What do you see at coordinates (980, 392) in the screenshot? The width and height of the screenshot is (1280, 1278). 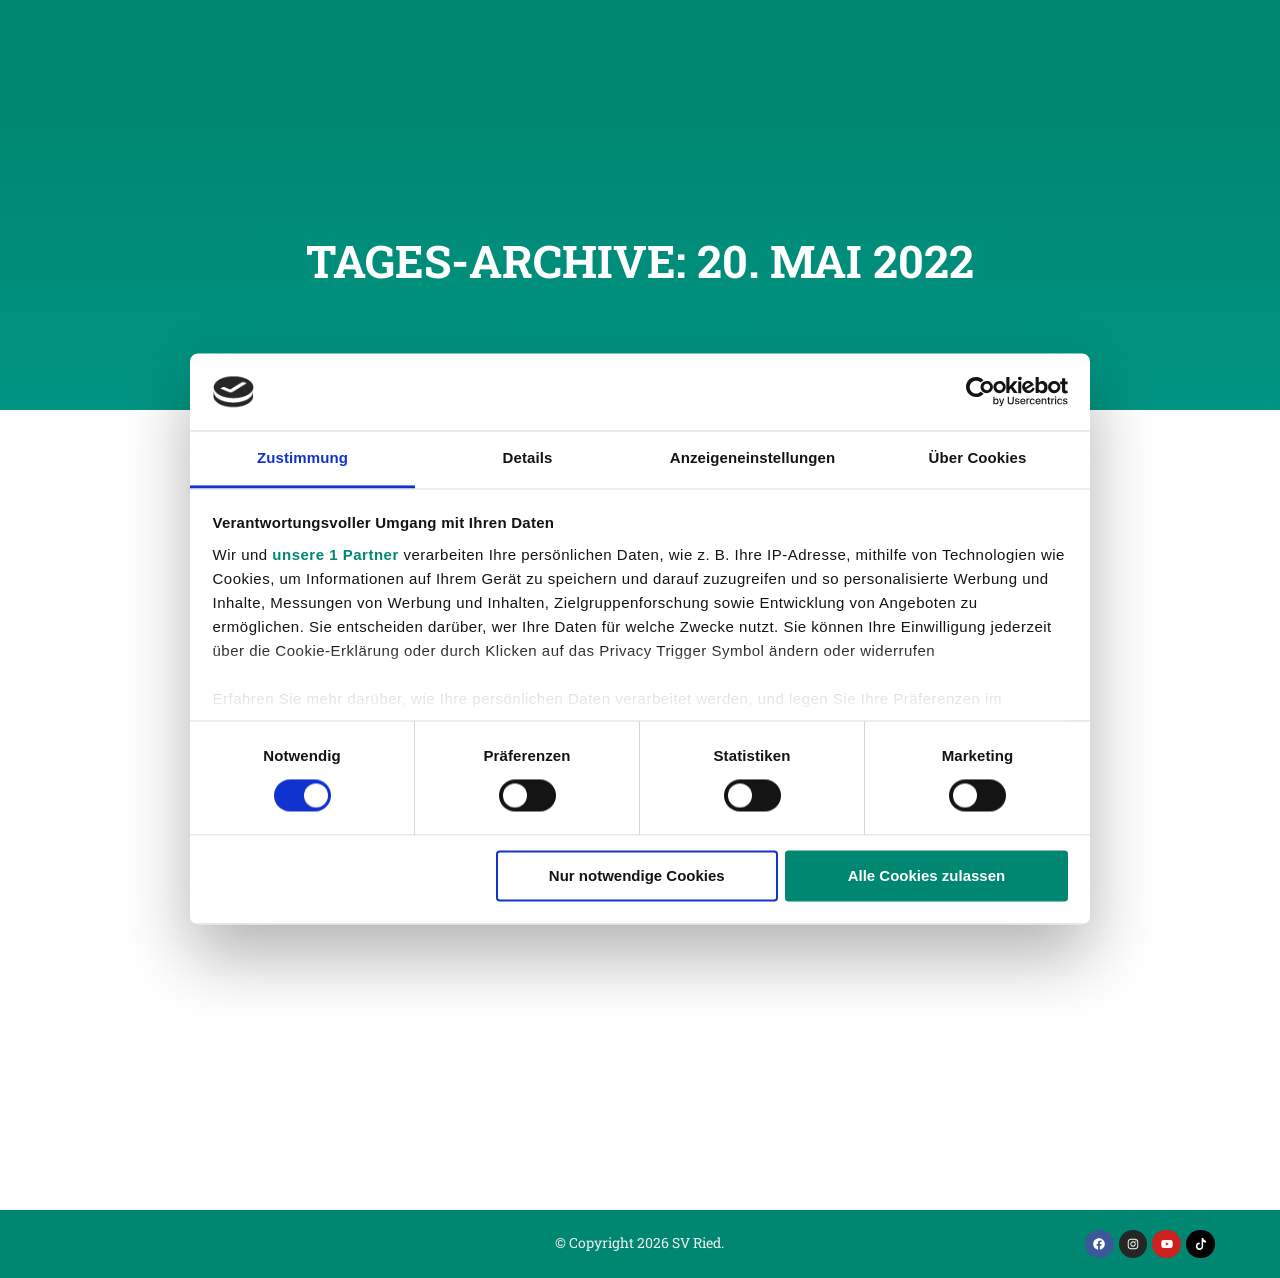 I see `[Usercentrics Cookiebot - öffnet in einem neuen Fenster]` at bounding box center [980, 392].